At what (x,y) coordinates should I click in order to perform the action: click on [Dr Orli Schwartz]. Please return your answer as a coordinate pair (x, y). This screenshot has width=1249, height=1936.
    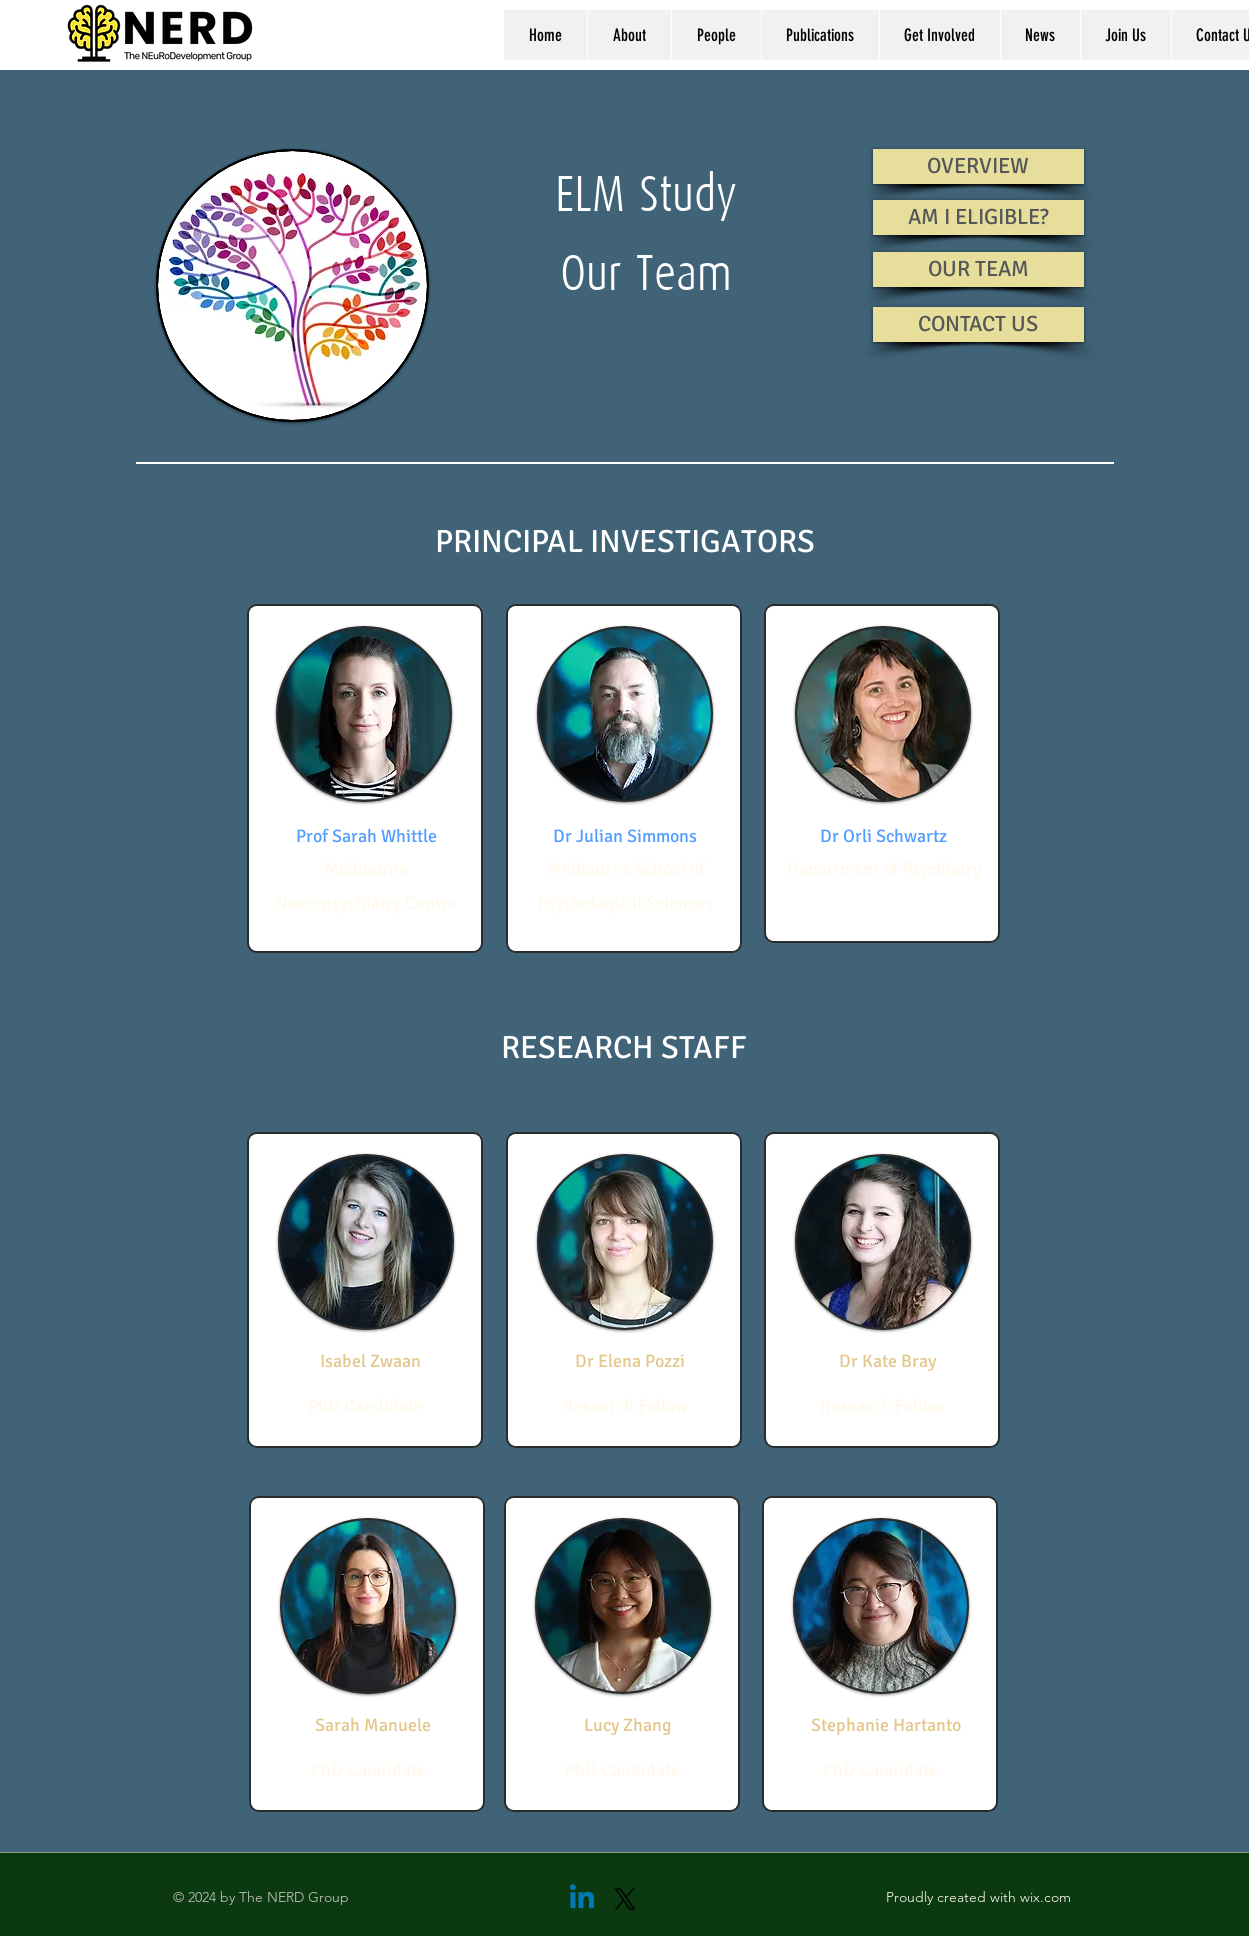
    Looking at the image, I should click on (883, 837).